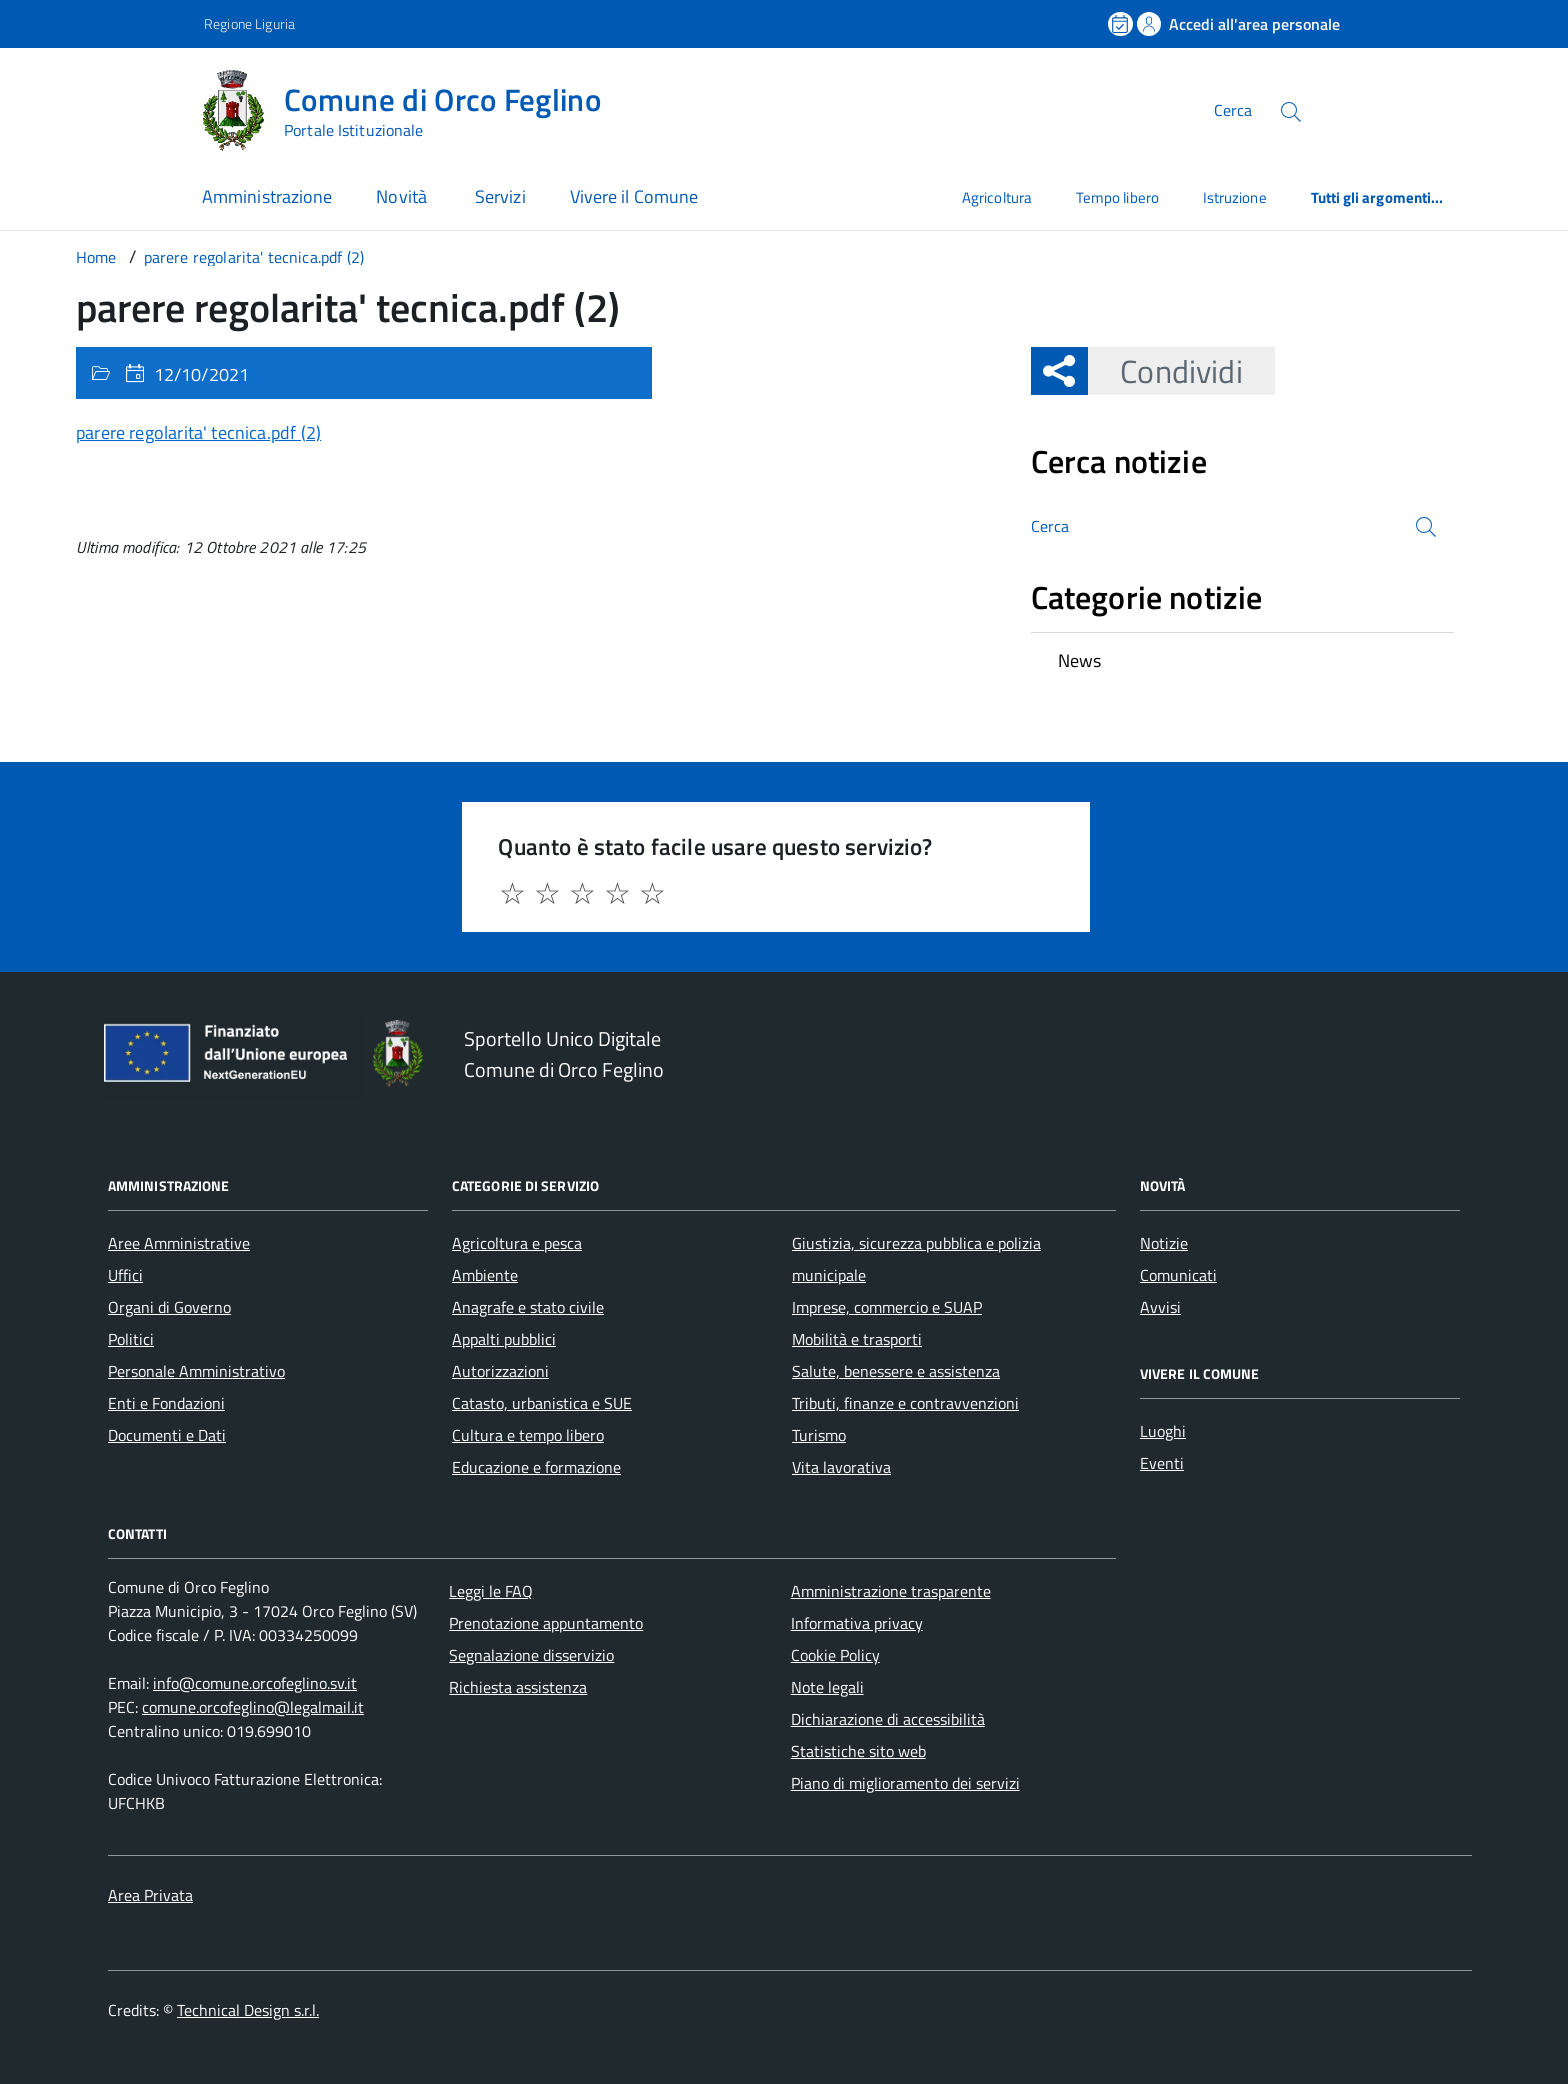 This screenshot has width=1568, height=2084. What do you see at coordinates (253, 1707) in the screenshot?
I see `comune.orcofeglino@legalmail.it` at bounding box center [253, 1707].